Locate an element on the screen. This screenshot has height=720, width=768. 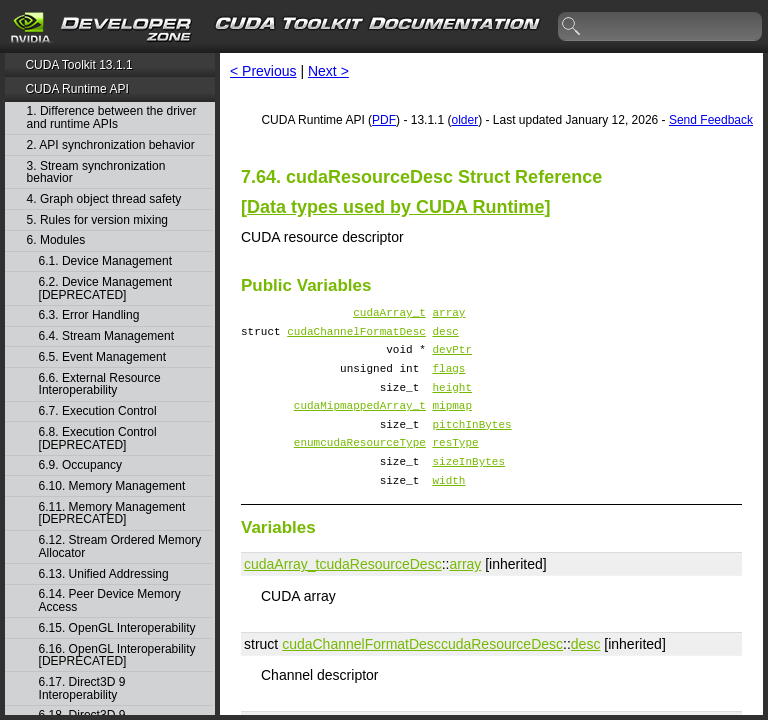
6.1. Device Management is located at coordinates (105, 261).